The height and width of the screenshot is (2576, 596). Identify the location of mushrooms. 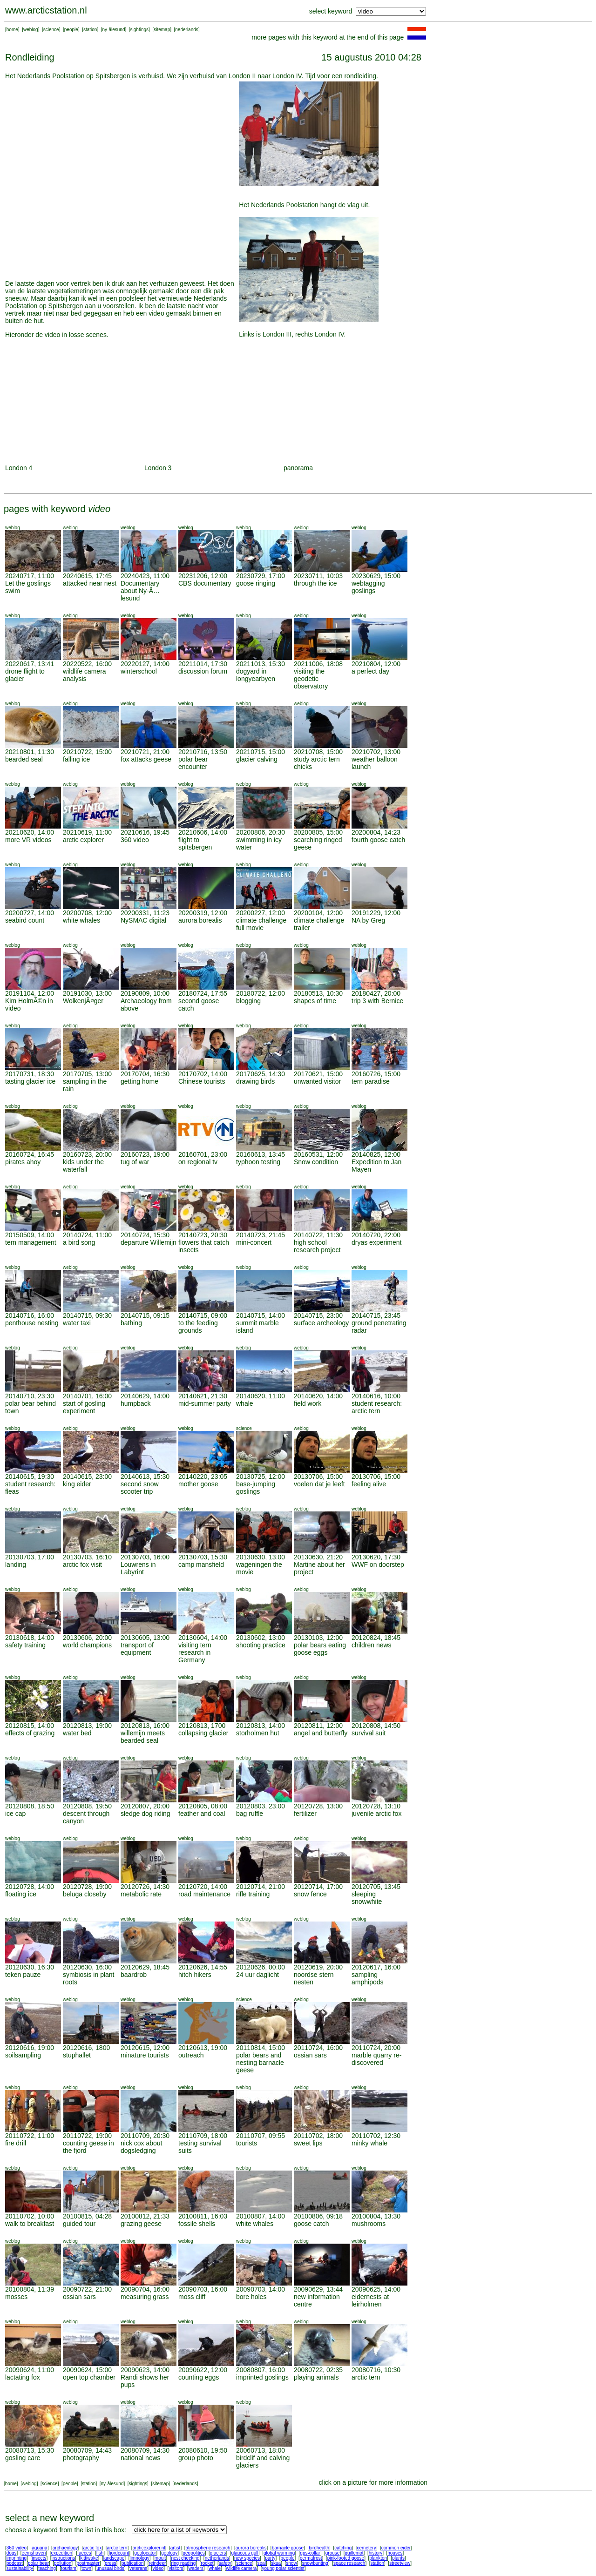
(369, 2223).